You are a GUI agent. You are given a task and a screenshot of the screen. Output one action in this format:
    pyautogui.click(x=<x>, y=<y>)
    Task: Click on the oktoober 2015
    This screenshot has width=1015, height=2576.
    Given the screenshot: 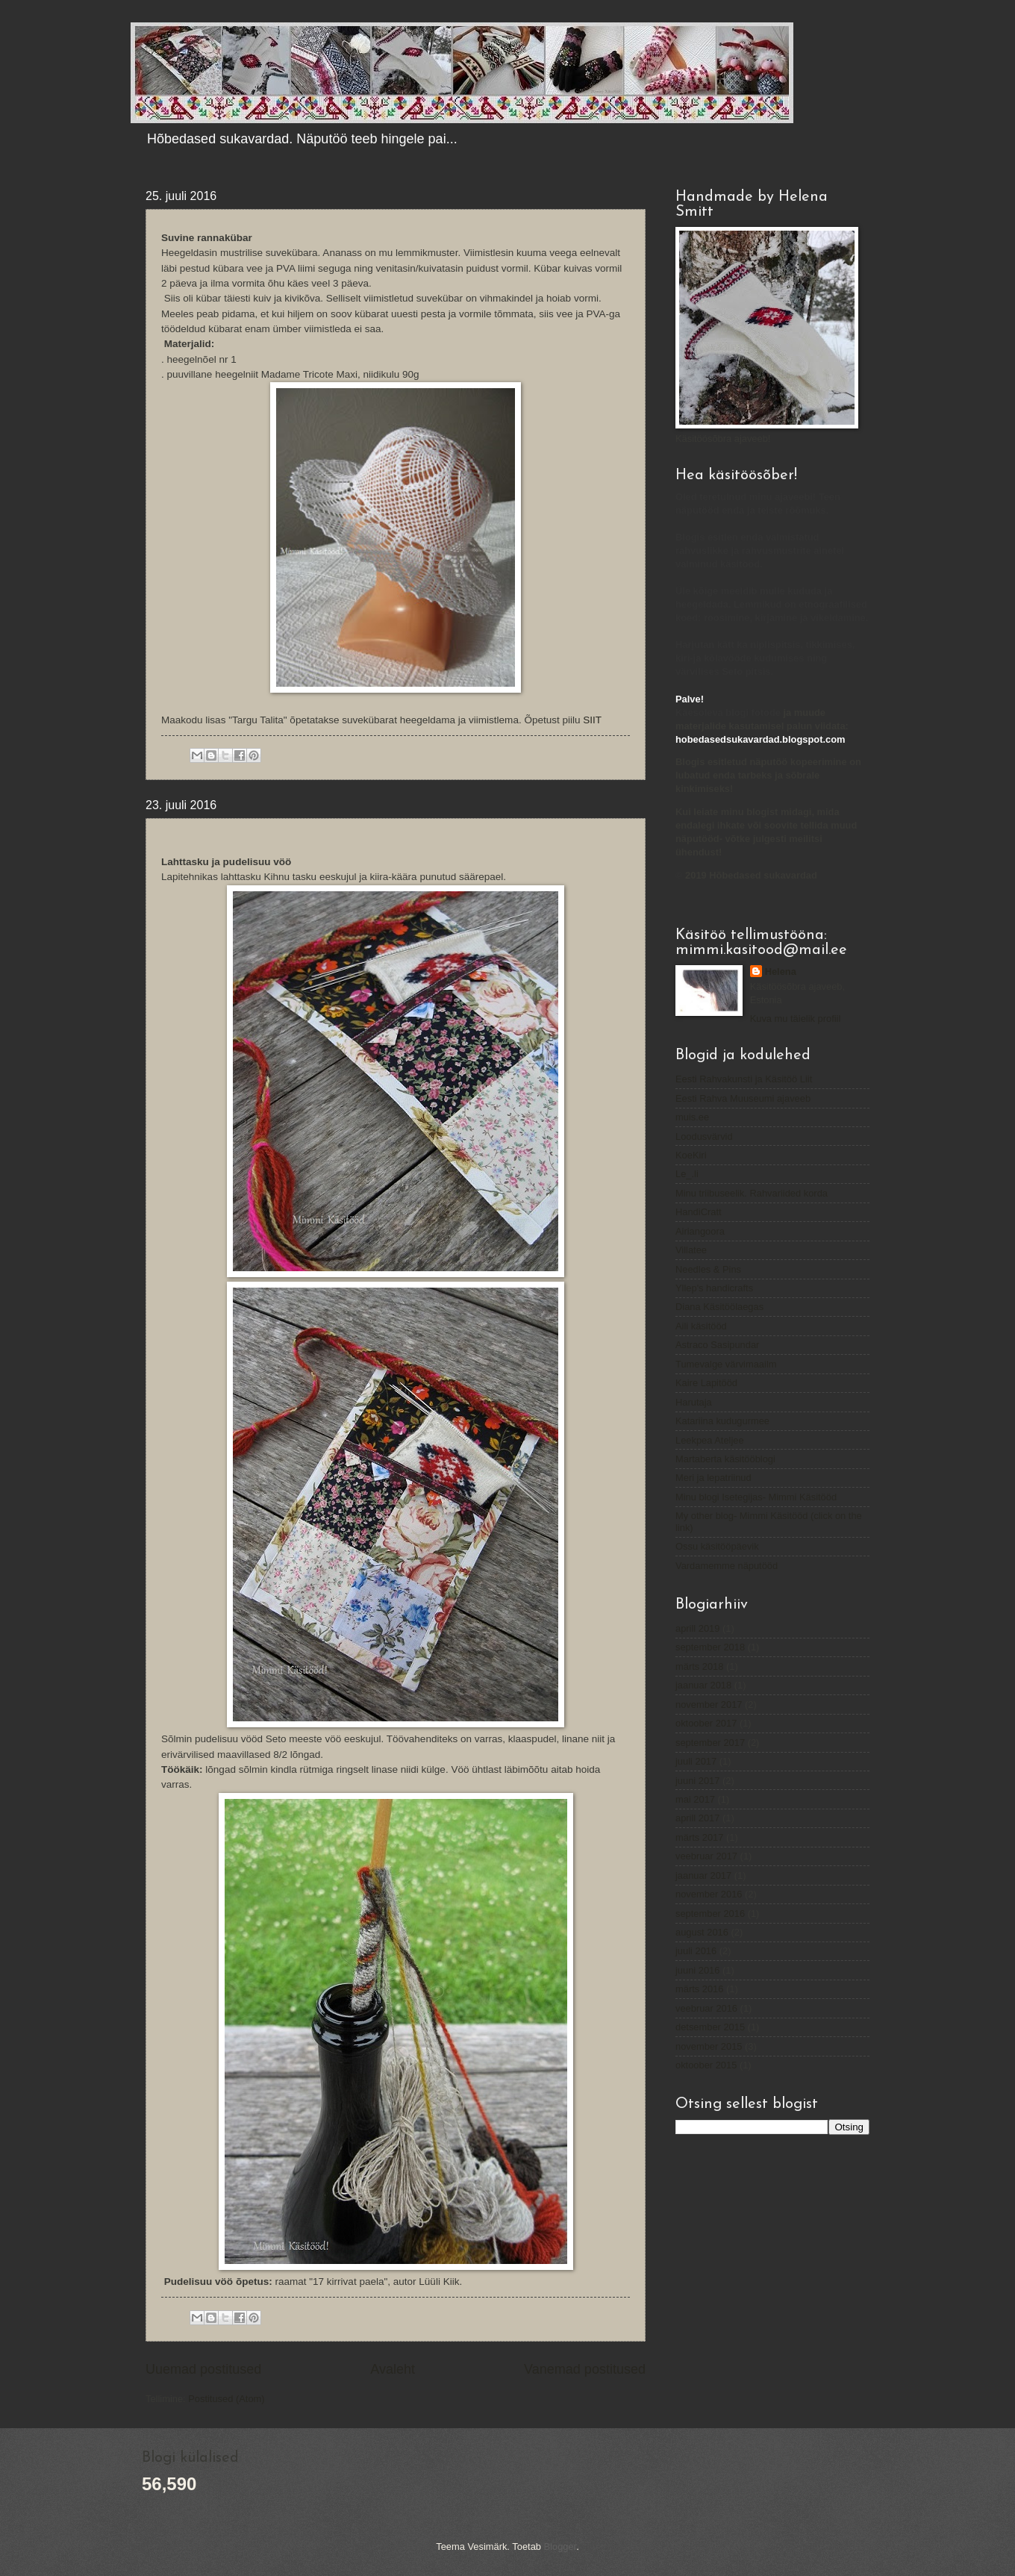 What is the action you would take?
    pyautogui.click(x=706, y=2065)
    